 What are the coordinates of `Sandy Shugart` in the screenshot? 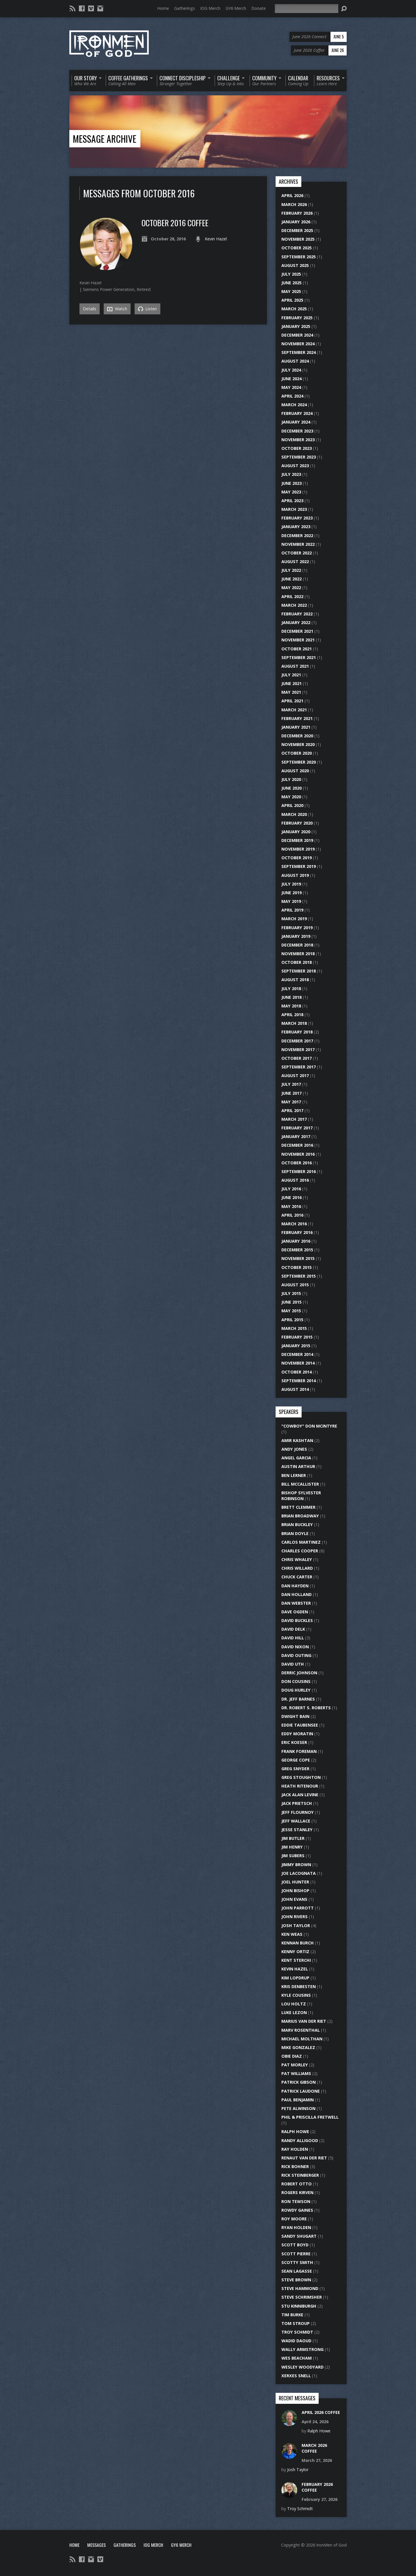 It's located at (299, 2236).